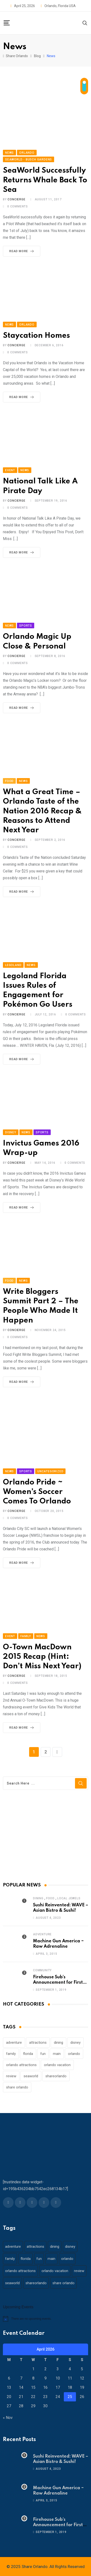 The height and width of the screenshot is (2576, 91). What do you see at coordinates (43, 2054) in the screenshot?
I see `fun [fun (42 items)]` at bounding box center [43, 2054].